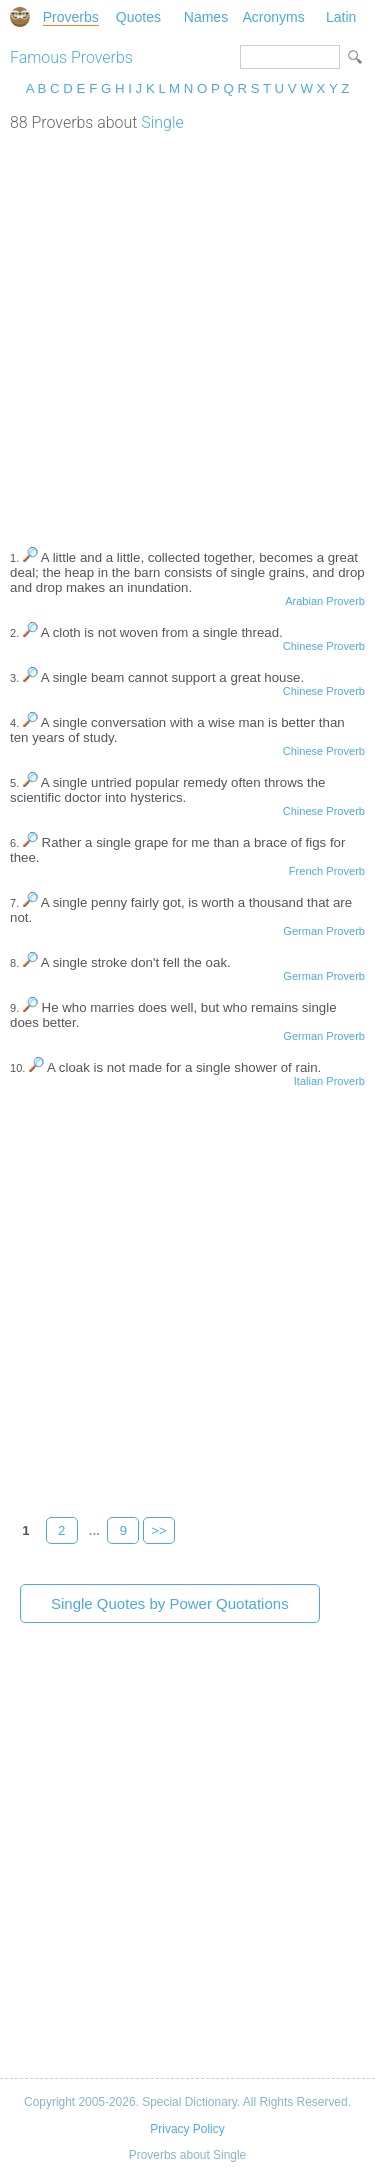  I want to click on >>, so click(159, 1530).